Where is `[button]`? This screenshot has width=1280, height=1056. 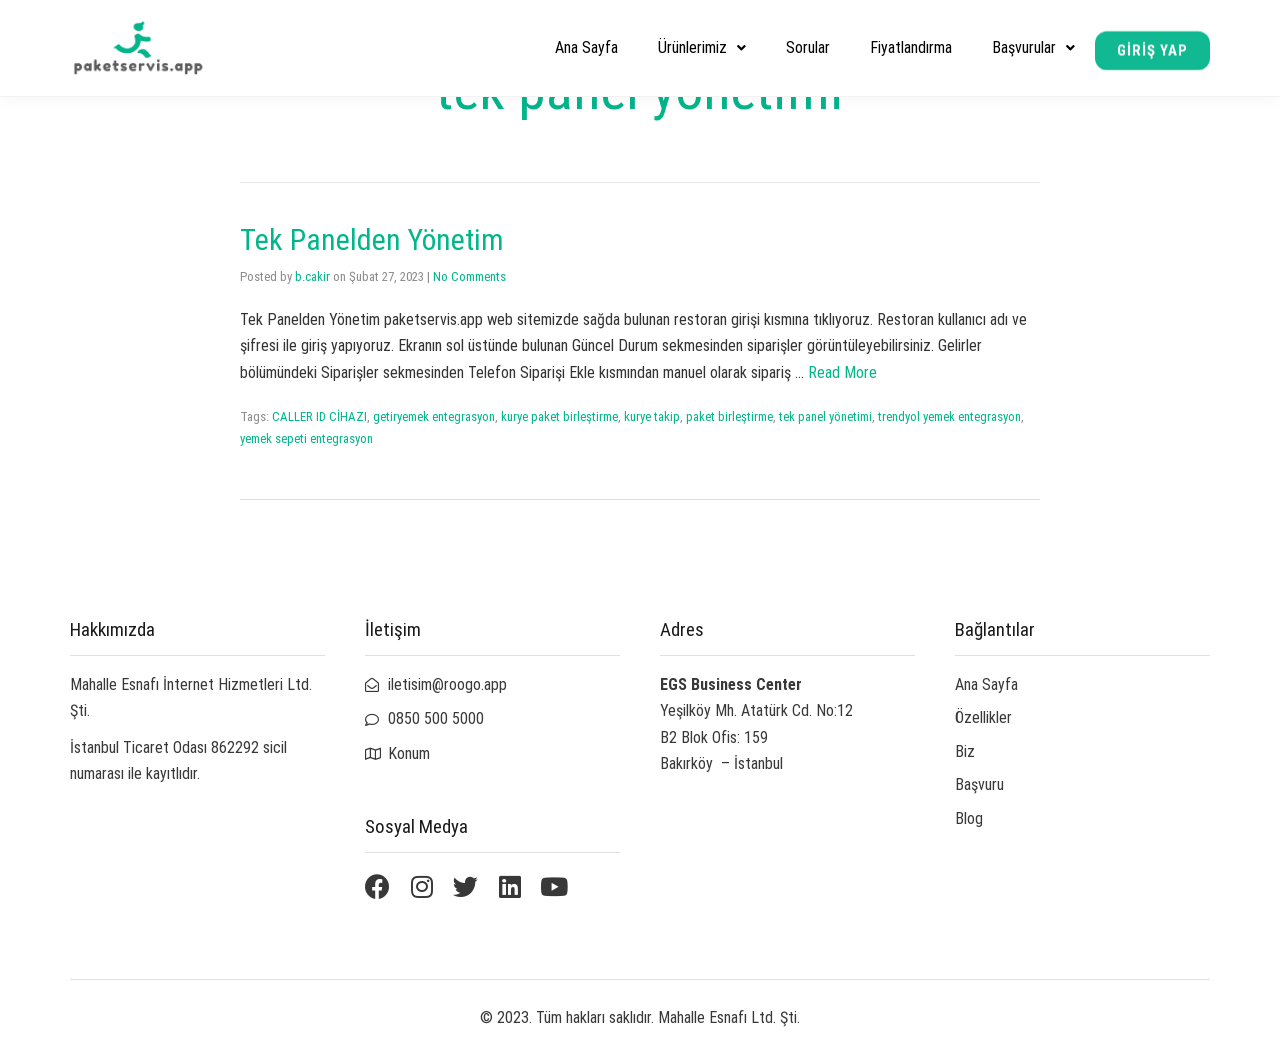
[button] is located at coordinates (1152, 52).